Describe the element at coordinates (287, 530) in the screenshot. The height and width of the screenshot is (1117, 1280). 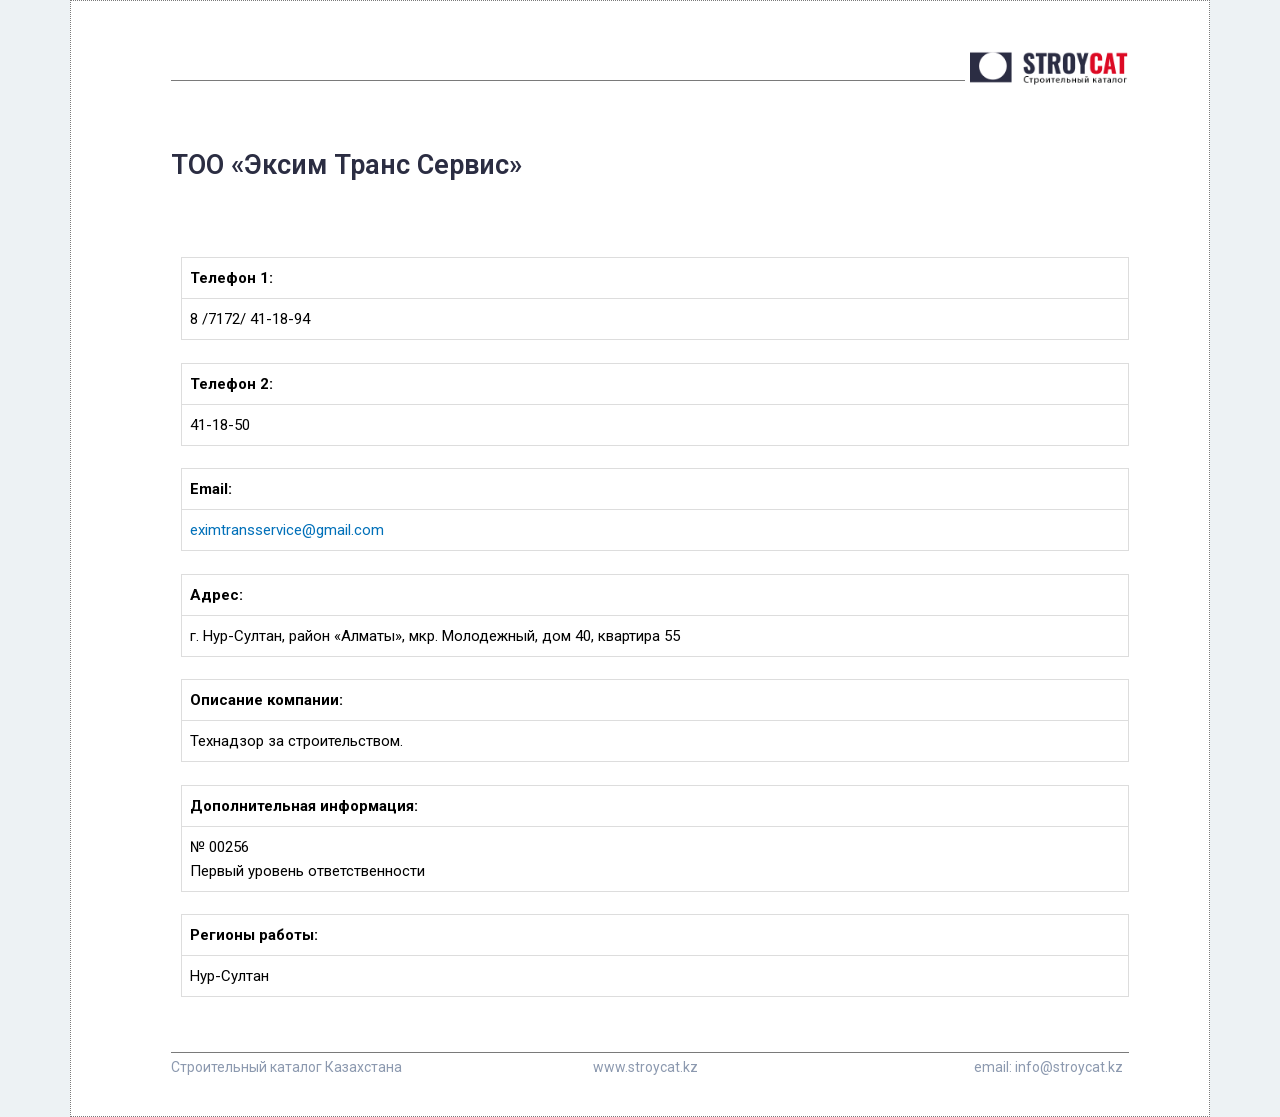
I see `eximtransservice@gmail.com` at that location.